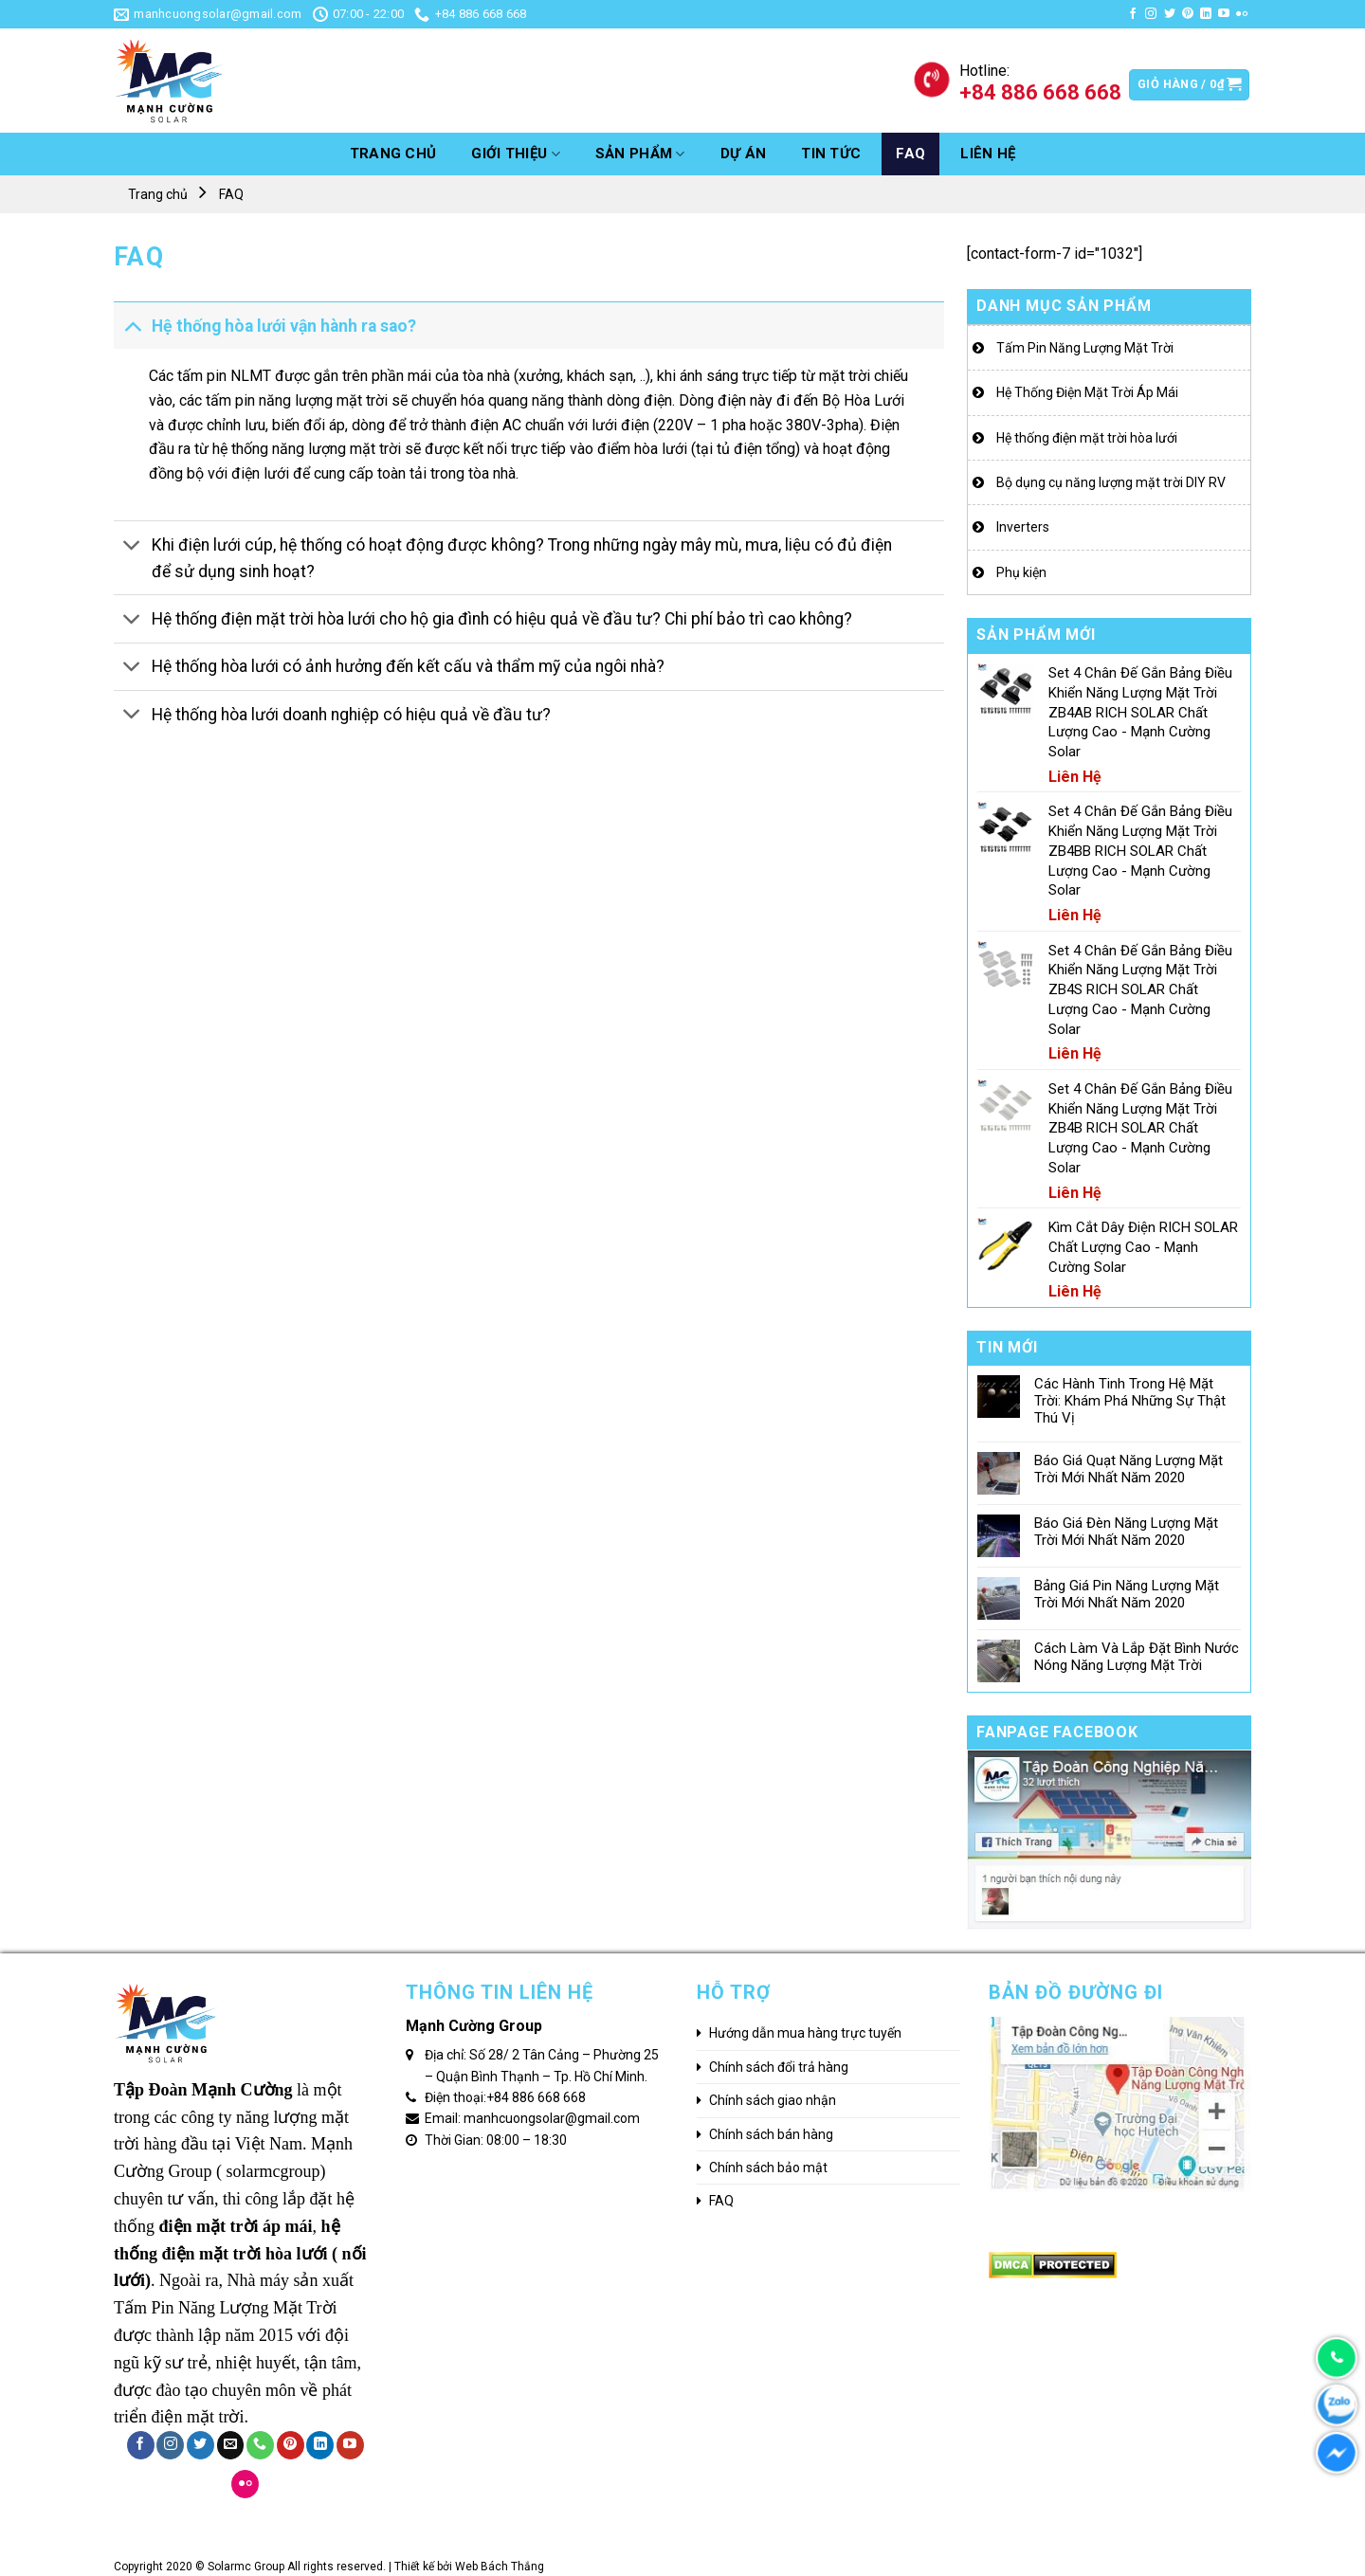 The image size is (1365, 2576). I want to click on Chính sách giao nhận, so click(772, 2100).